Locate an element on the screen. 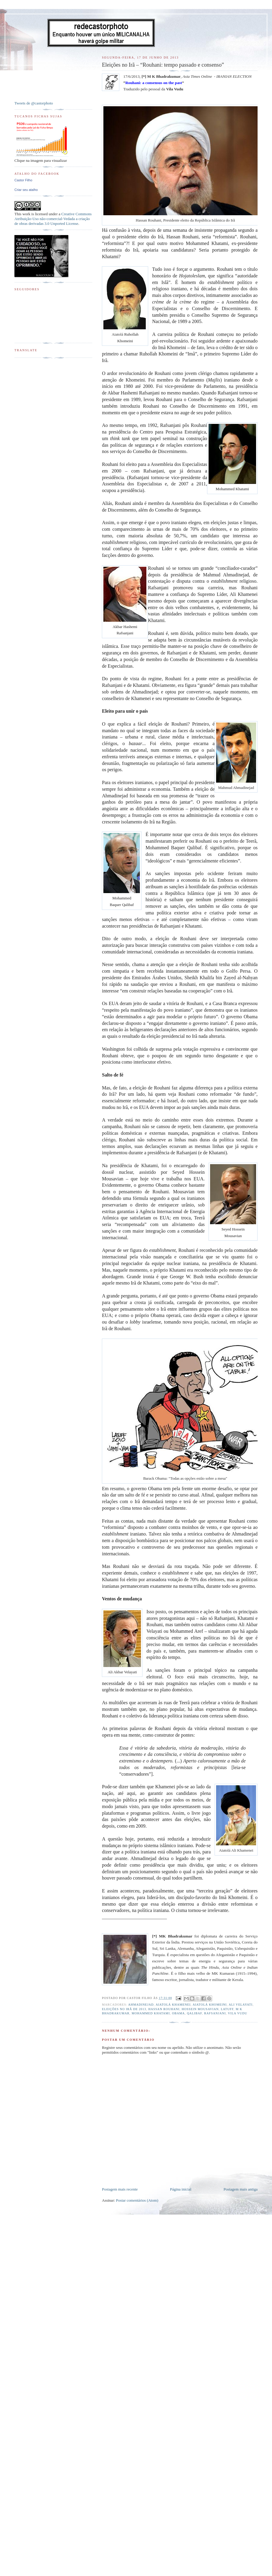  Creative Commons Atribuição-Uso não-comercial-Vedada a criação de obras derivadas 3.0 Unported License is located at coordinates (53, 219).